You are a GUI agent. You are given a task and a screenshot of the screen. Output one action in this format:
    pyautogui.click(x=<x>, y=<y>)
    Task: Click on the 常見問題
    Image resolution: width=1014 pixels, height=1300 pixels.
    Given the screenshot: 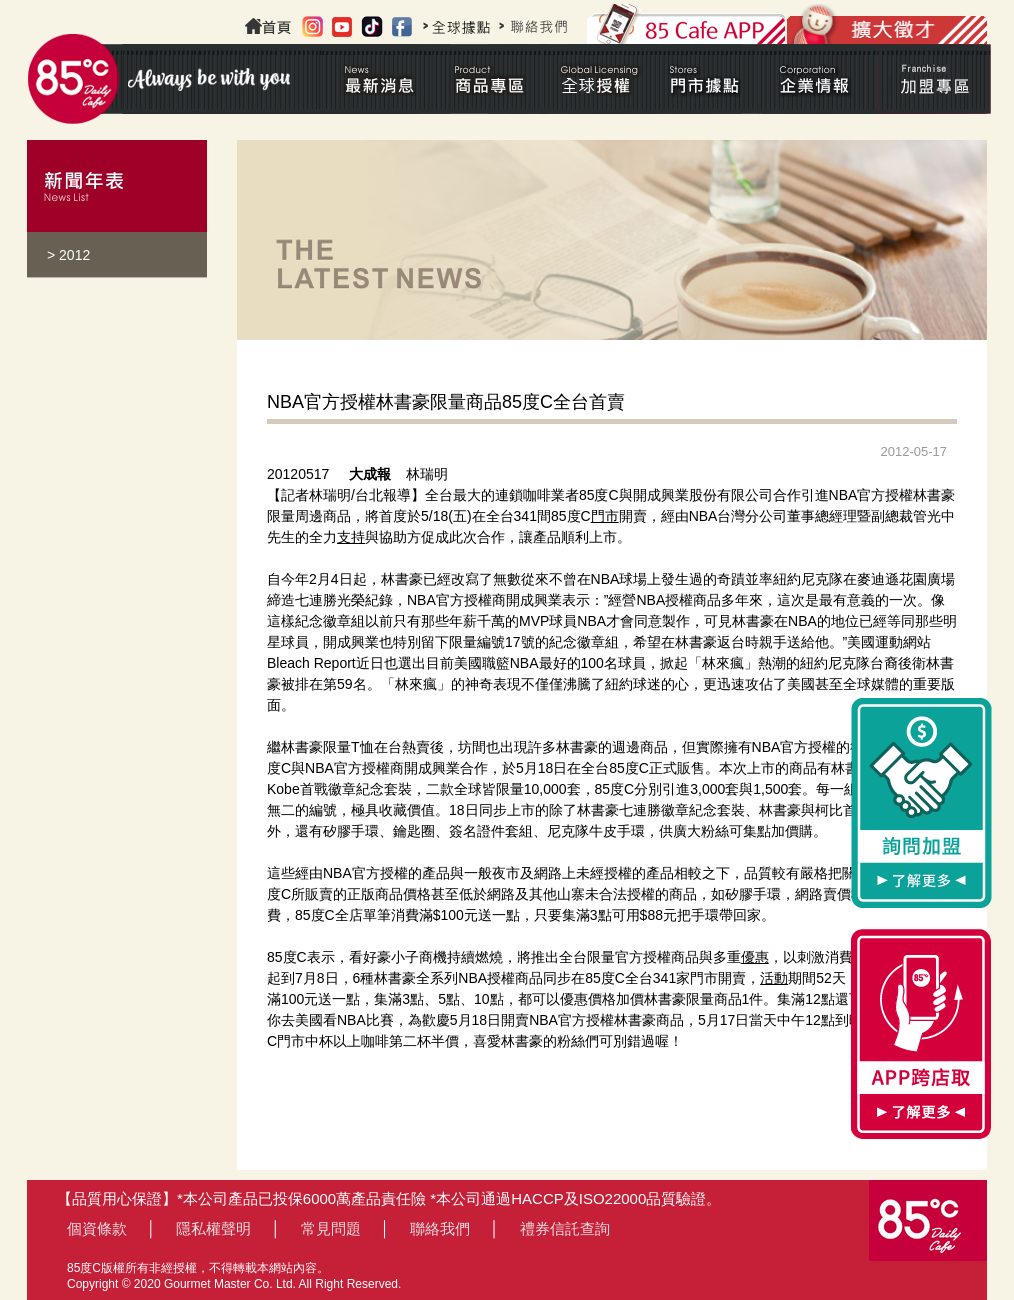 What is the action you would take?
    pyautogui.click(x=331, y=1228)
    